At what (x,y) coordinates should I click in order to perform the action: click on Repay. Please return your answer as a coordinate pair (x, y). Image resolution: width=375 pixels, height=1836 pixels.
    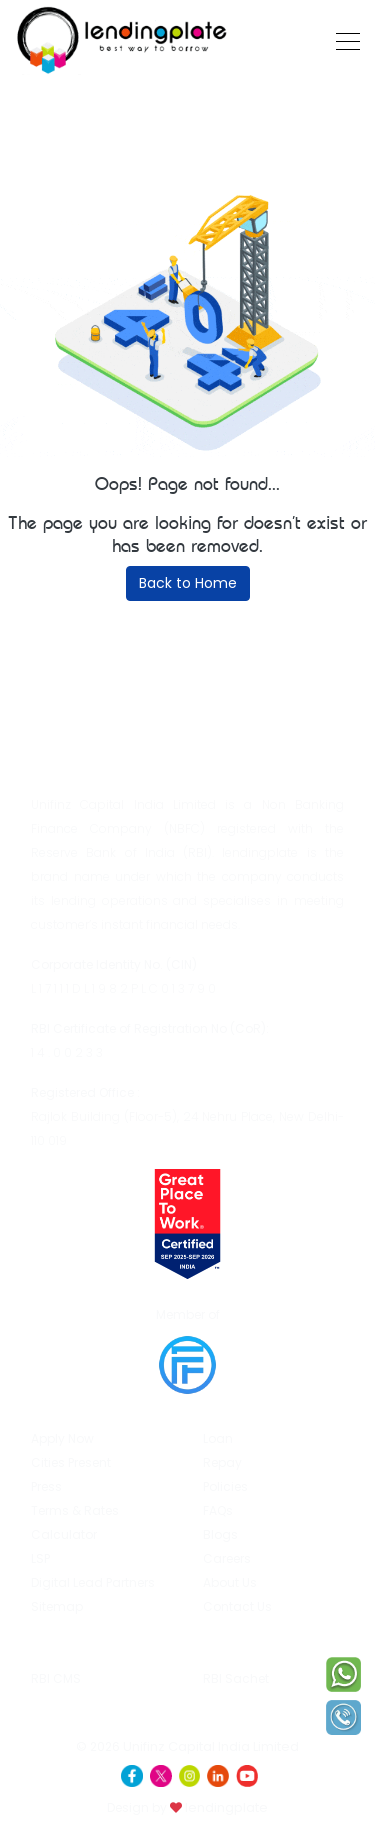
    Looking at the image, I should click on (222, 1462).